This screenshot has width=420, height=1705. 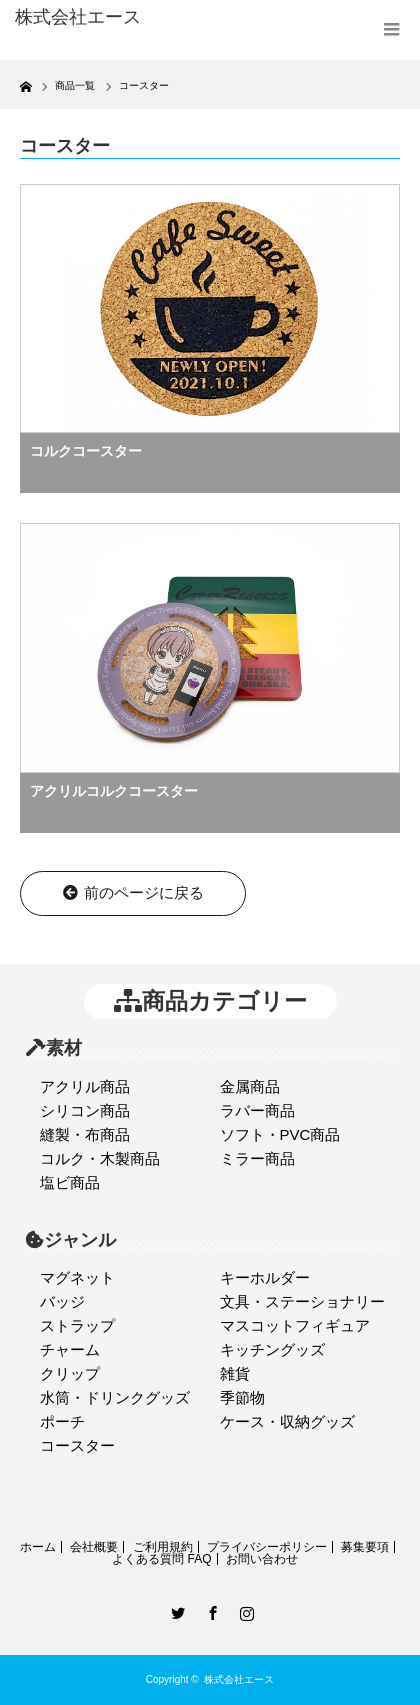 I want to click on ストラップ, so click(x=77, y=1325).